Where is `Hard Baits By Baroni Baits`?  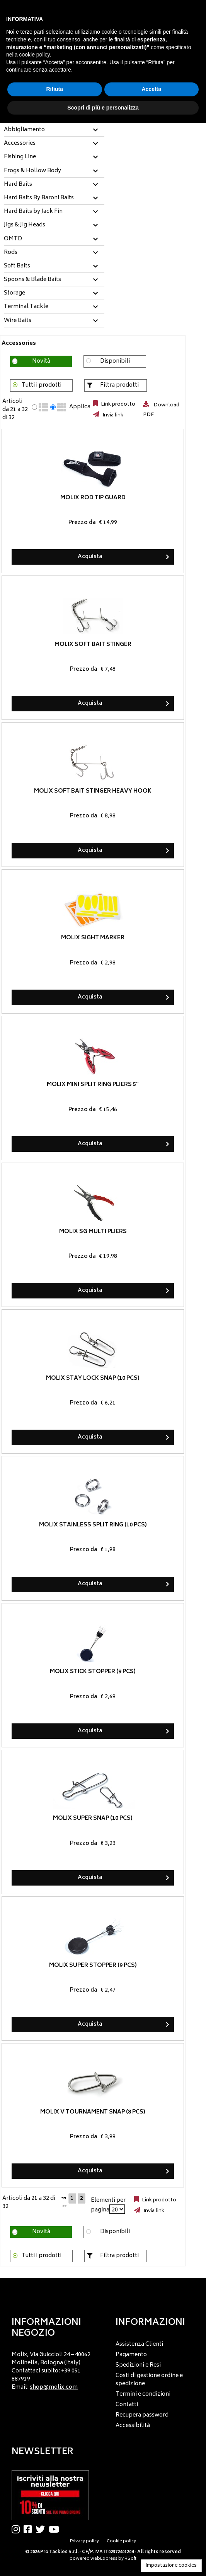
Hard Baits By Baroni Baits is located at coordinates (39, 198).